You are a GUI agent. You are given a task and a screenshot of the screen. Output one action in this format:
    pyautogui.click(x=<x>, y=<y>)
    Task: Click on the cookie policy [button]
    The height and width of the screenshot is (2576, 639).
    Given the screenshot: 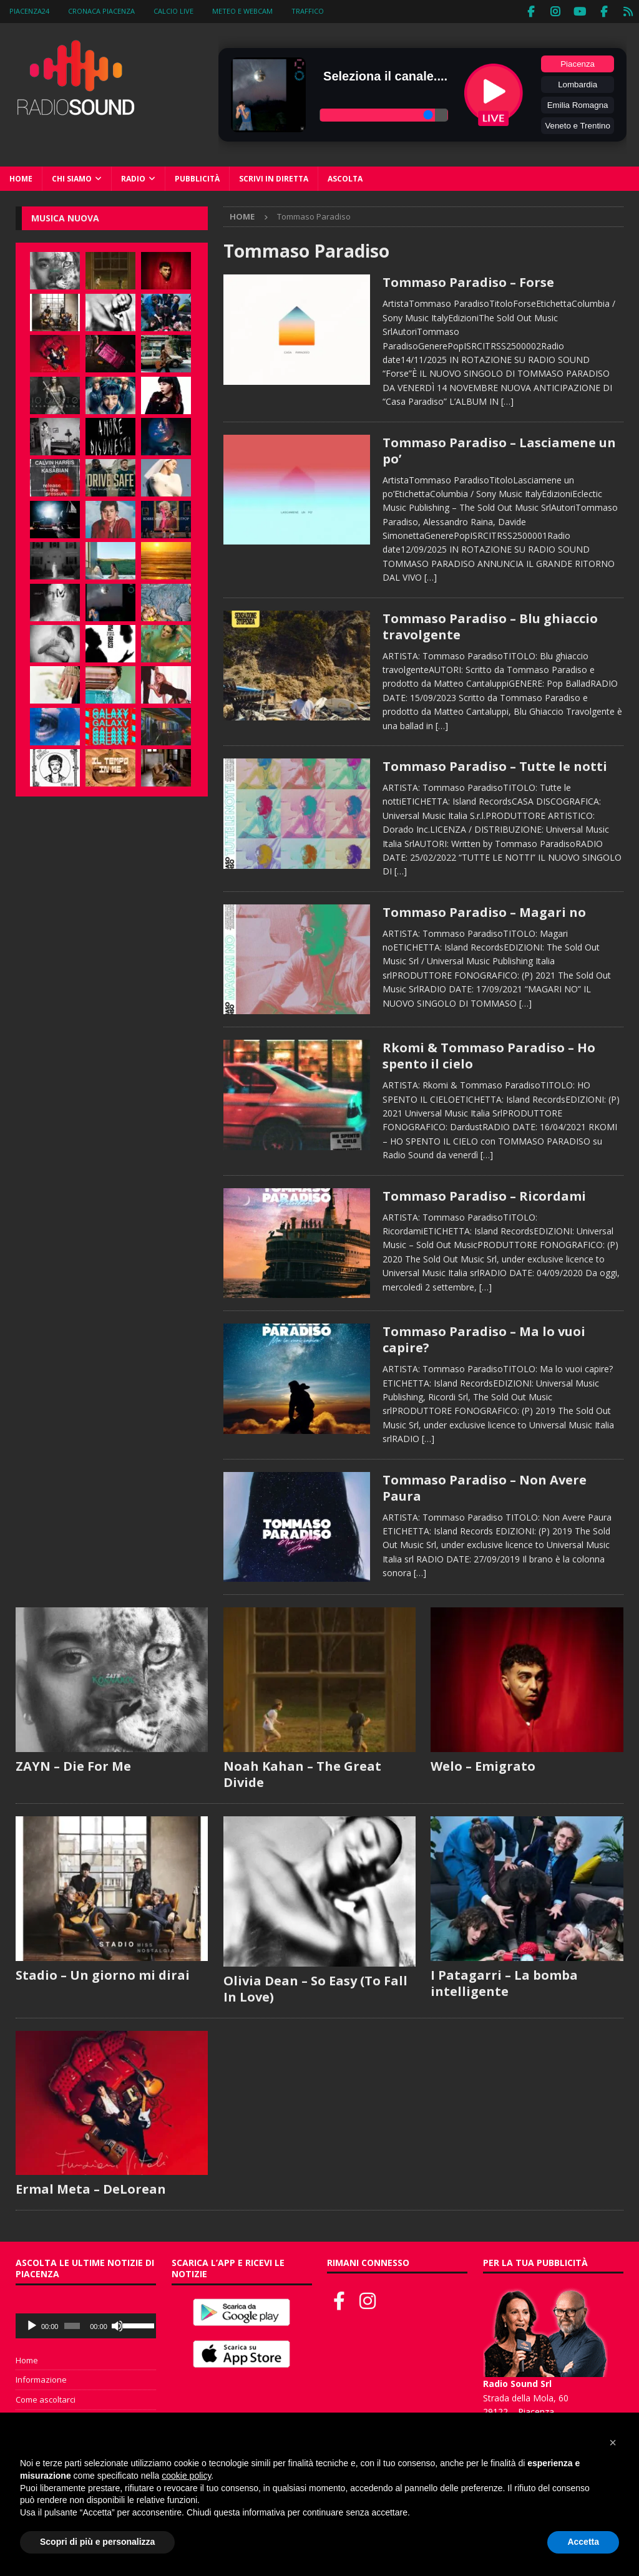 What is the action you would take?
    pyautogui.click(x=186, y=2476)
    